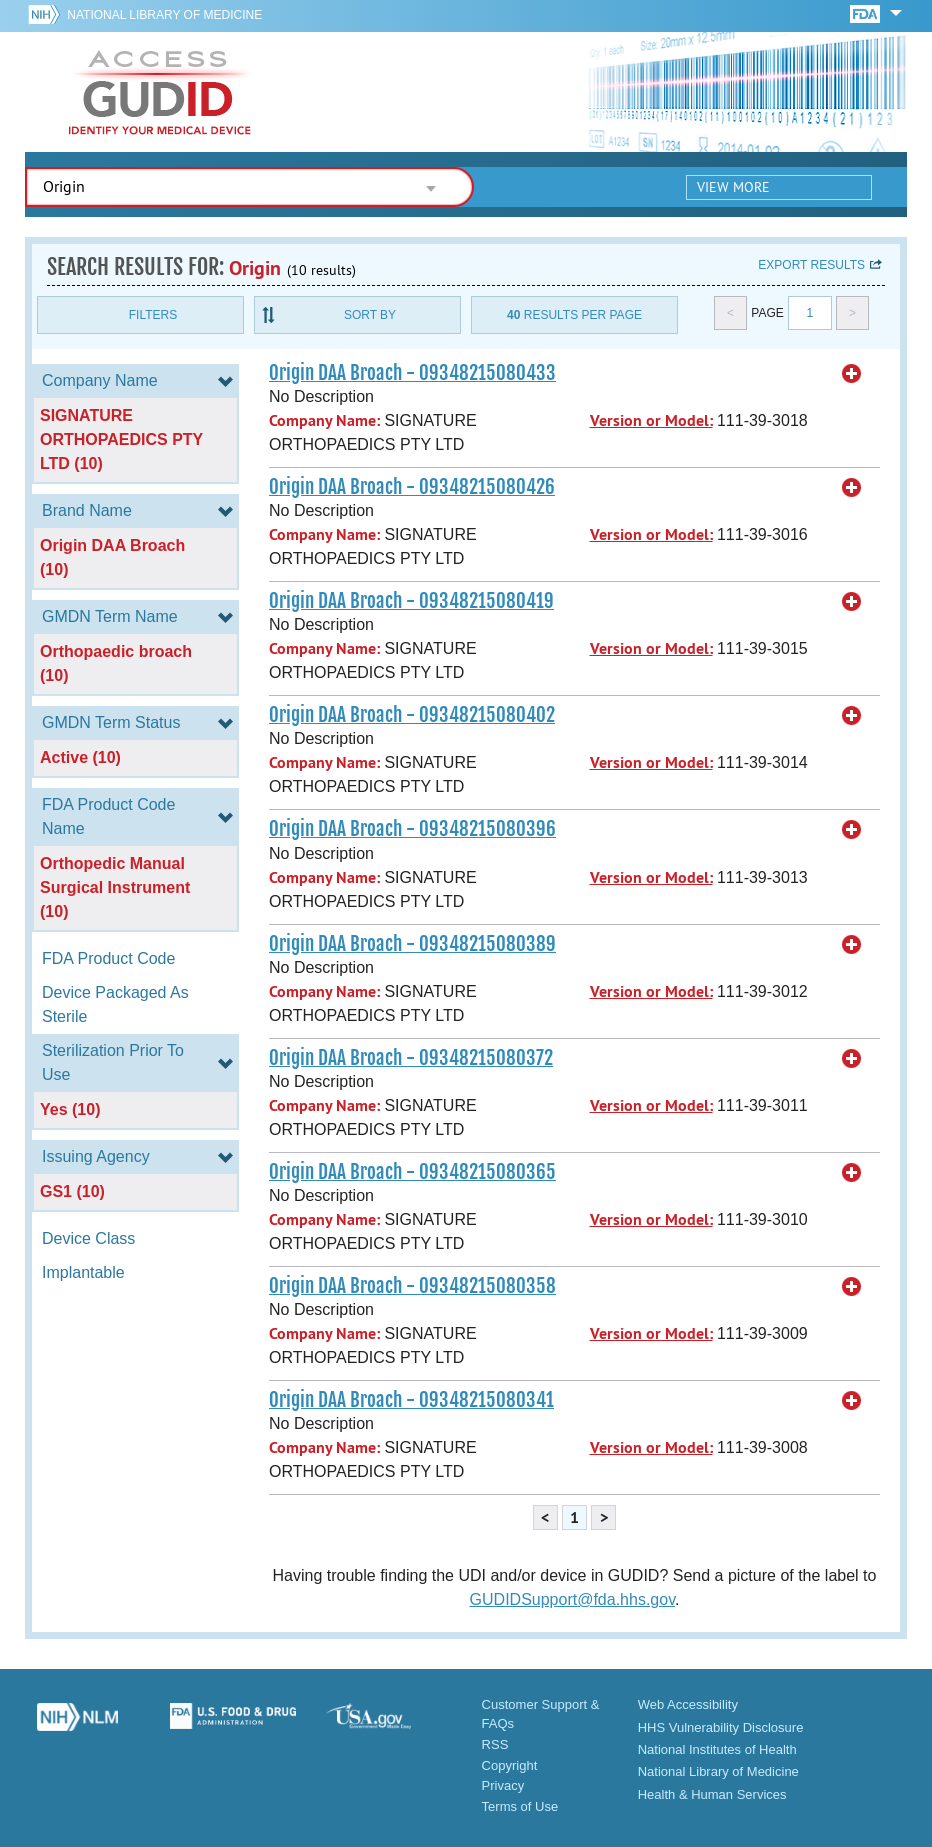  I want to click on Version or Model:, so click(651, 420).